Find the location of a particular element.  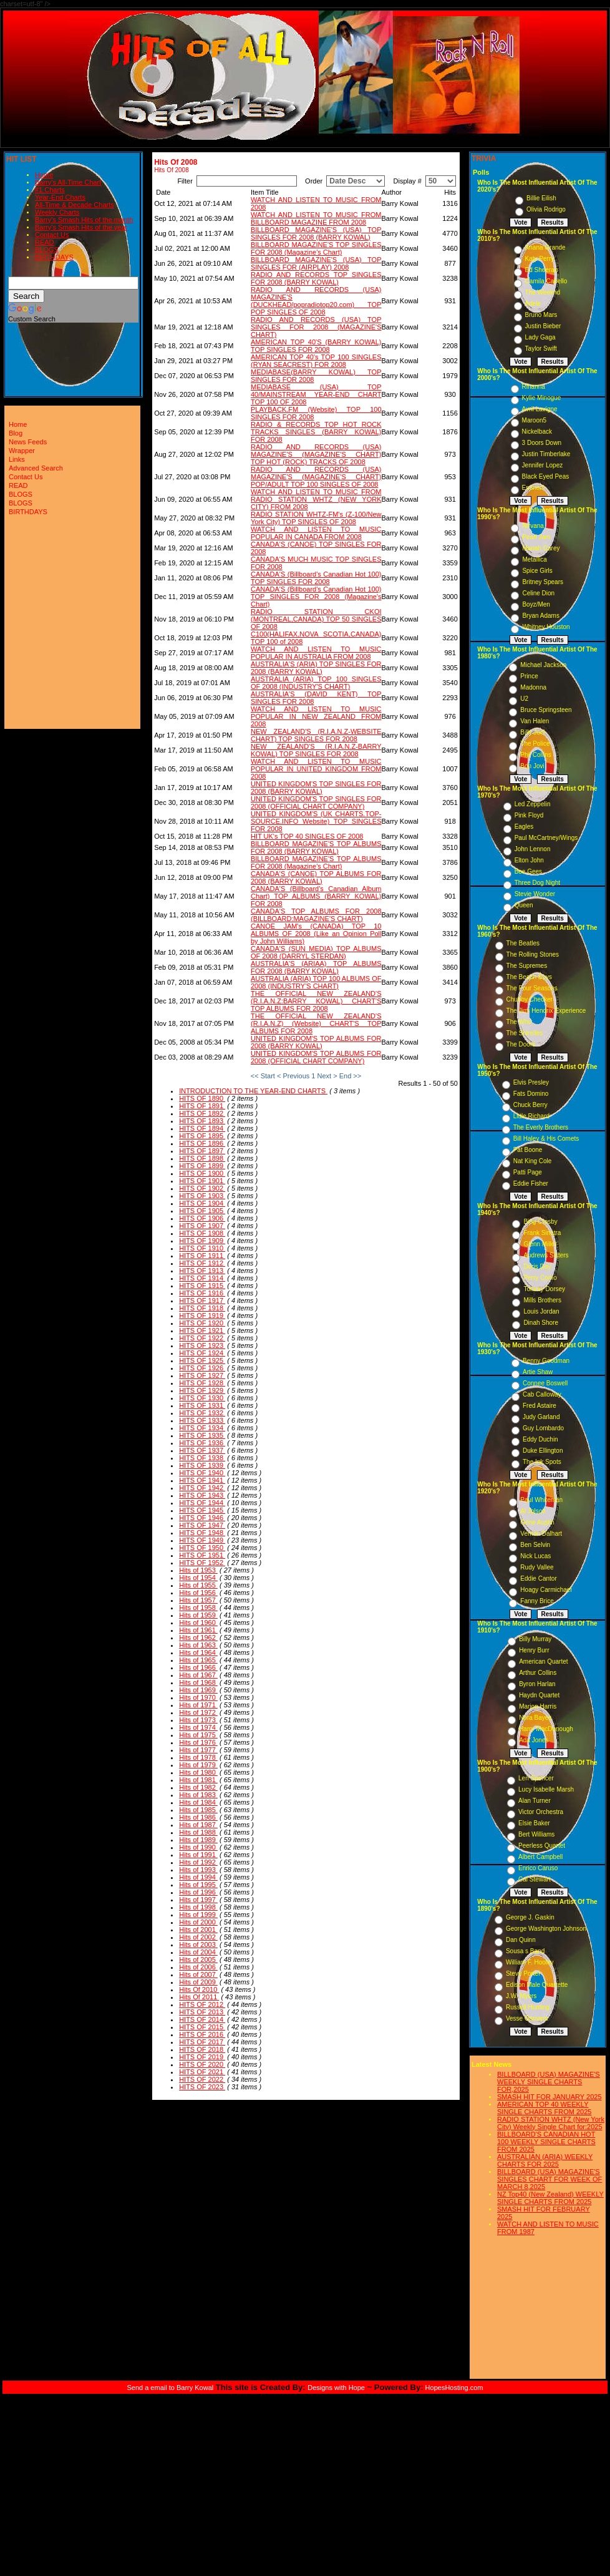

MEDIABASE (USA) TOP 40/MAINSTREAM YEAR-END CHART TOP 100 OF 2008 is located at coordinates (316, 394).